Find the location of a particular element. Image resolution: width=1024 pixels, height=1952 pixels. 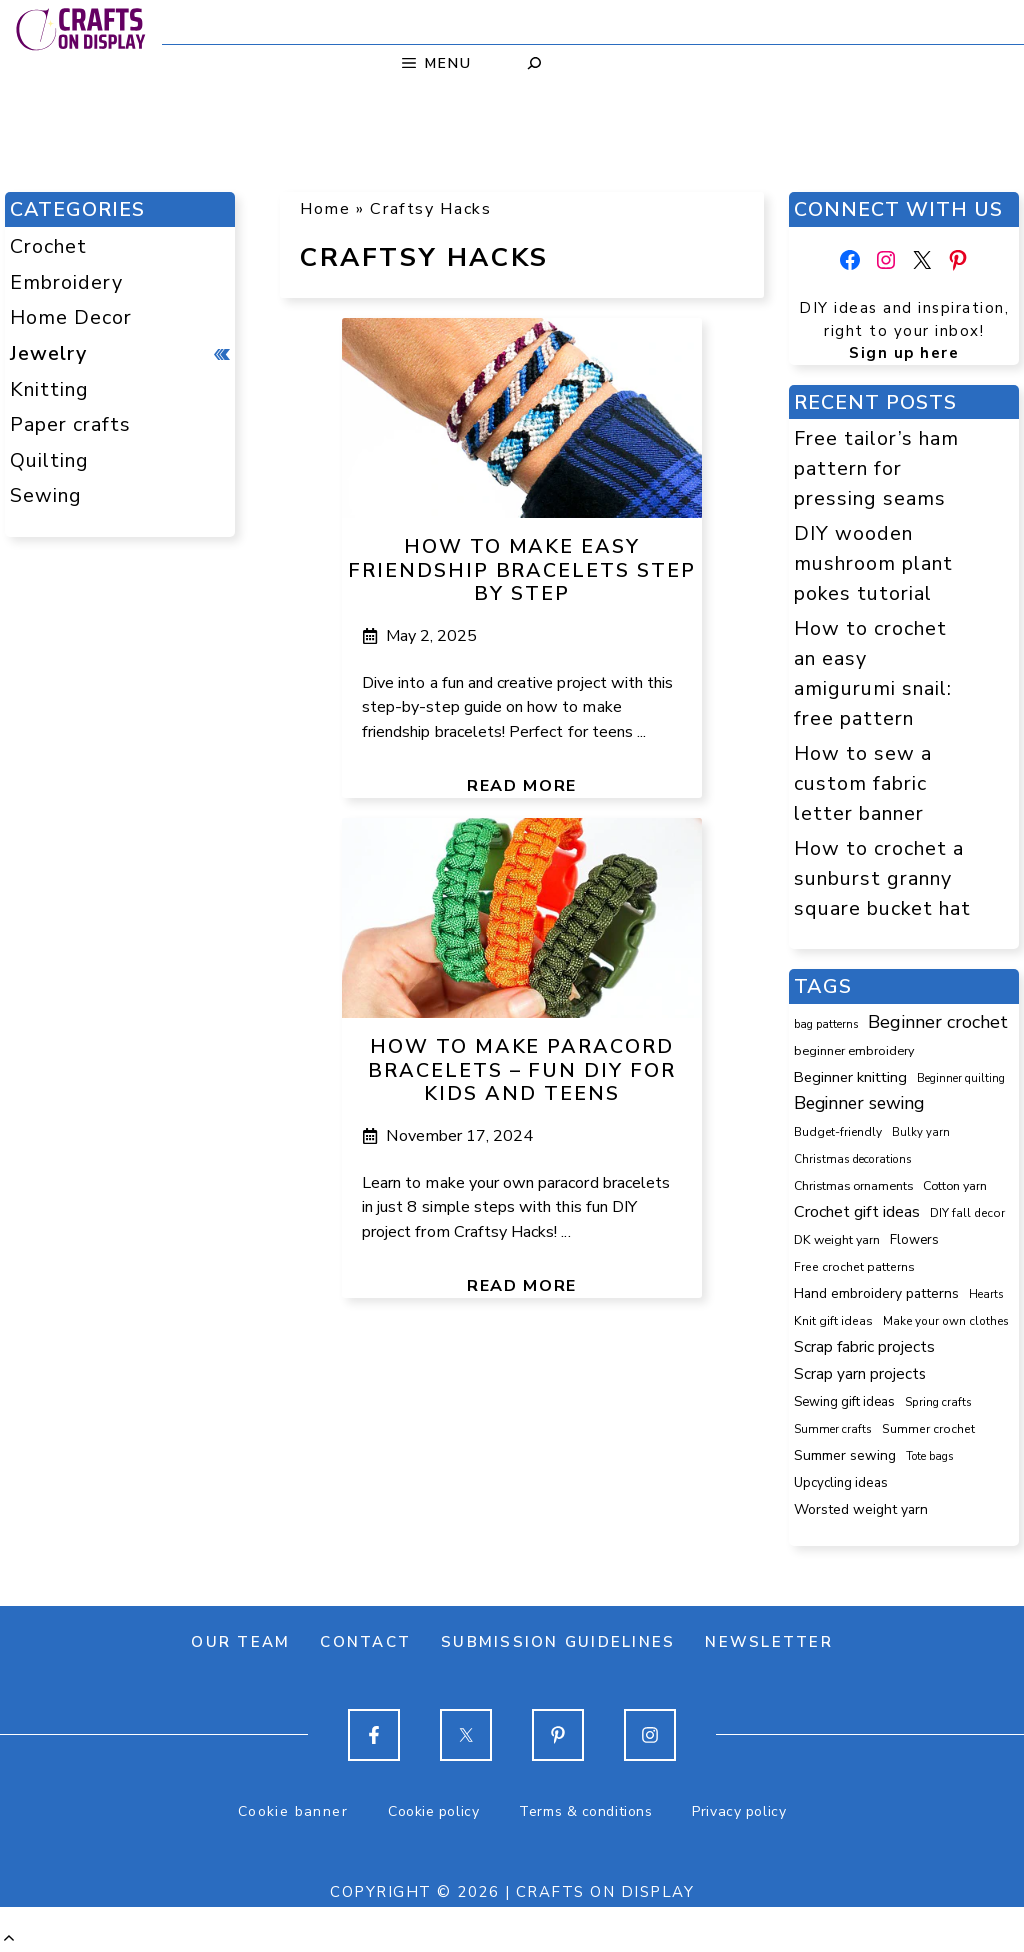

Home is located at coordinates (325, 209).